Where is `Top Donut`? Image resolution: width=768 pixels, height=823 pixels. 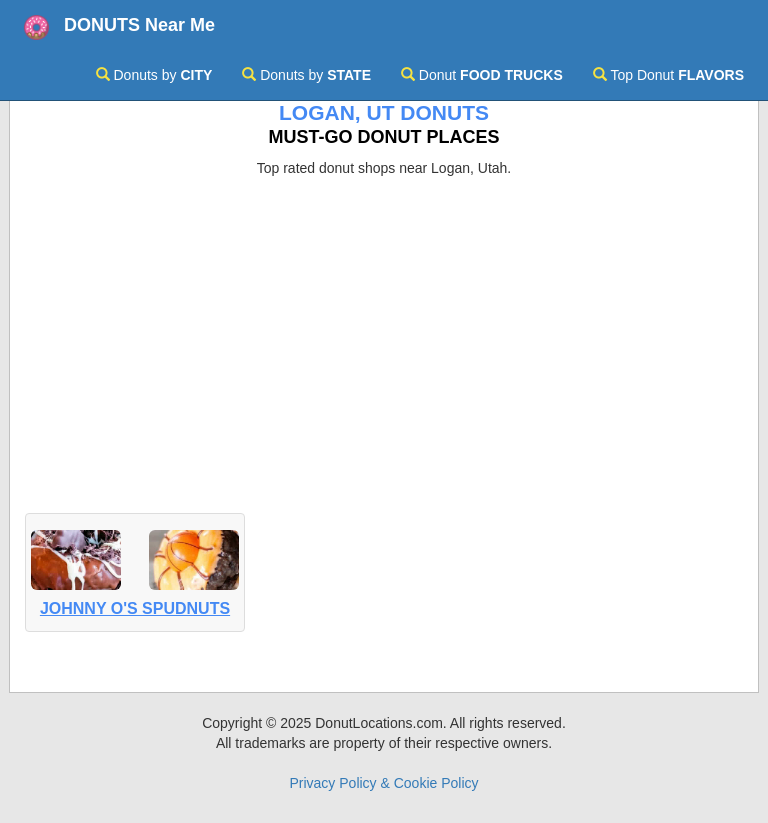
Top Donut is located at coordinates (668, 75).